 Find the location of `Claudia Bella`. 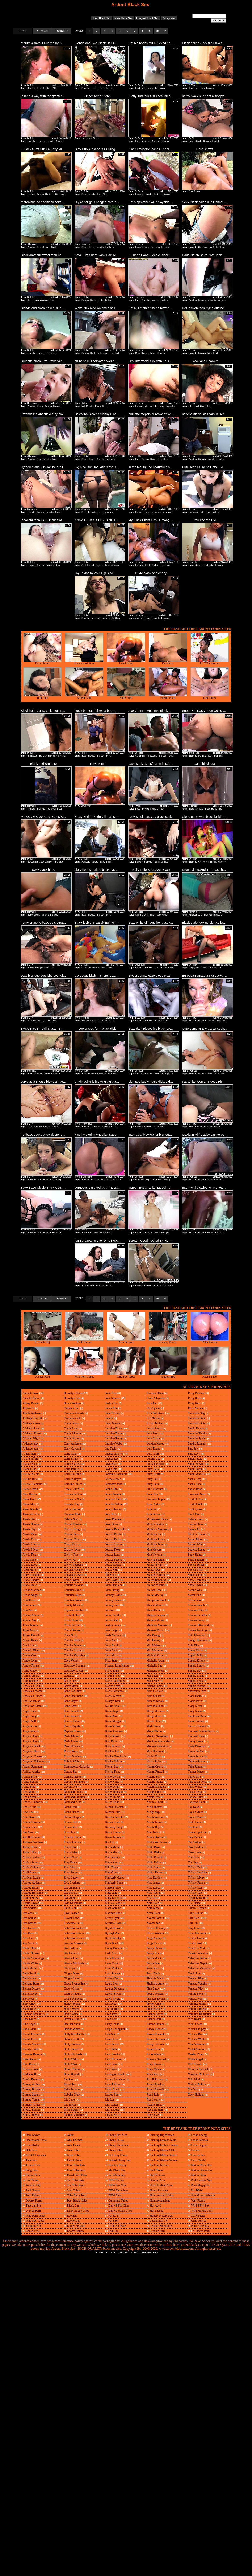

Claudia Bella is located at coordinates (72, 1640).